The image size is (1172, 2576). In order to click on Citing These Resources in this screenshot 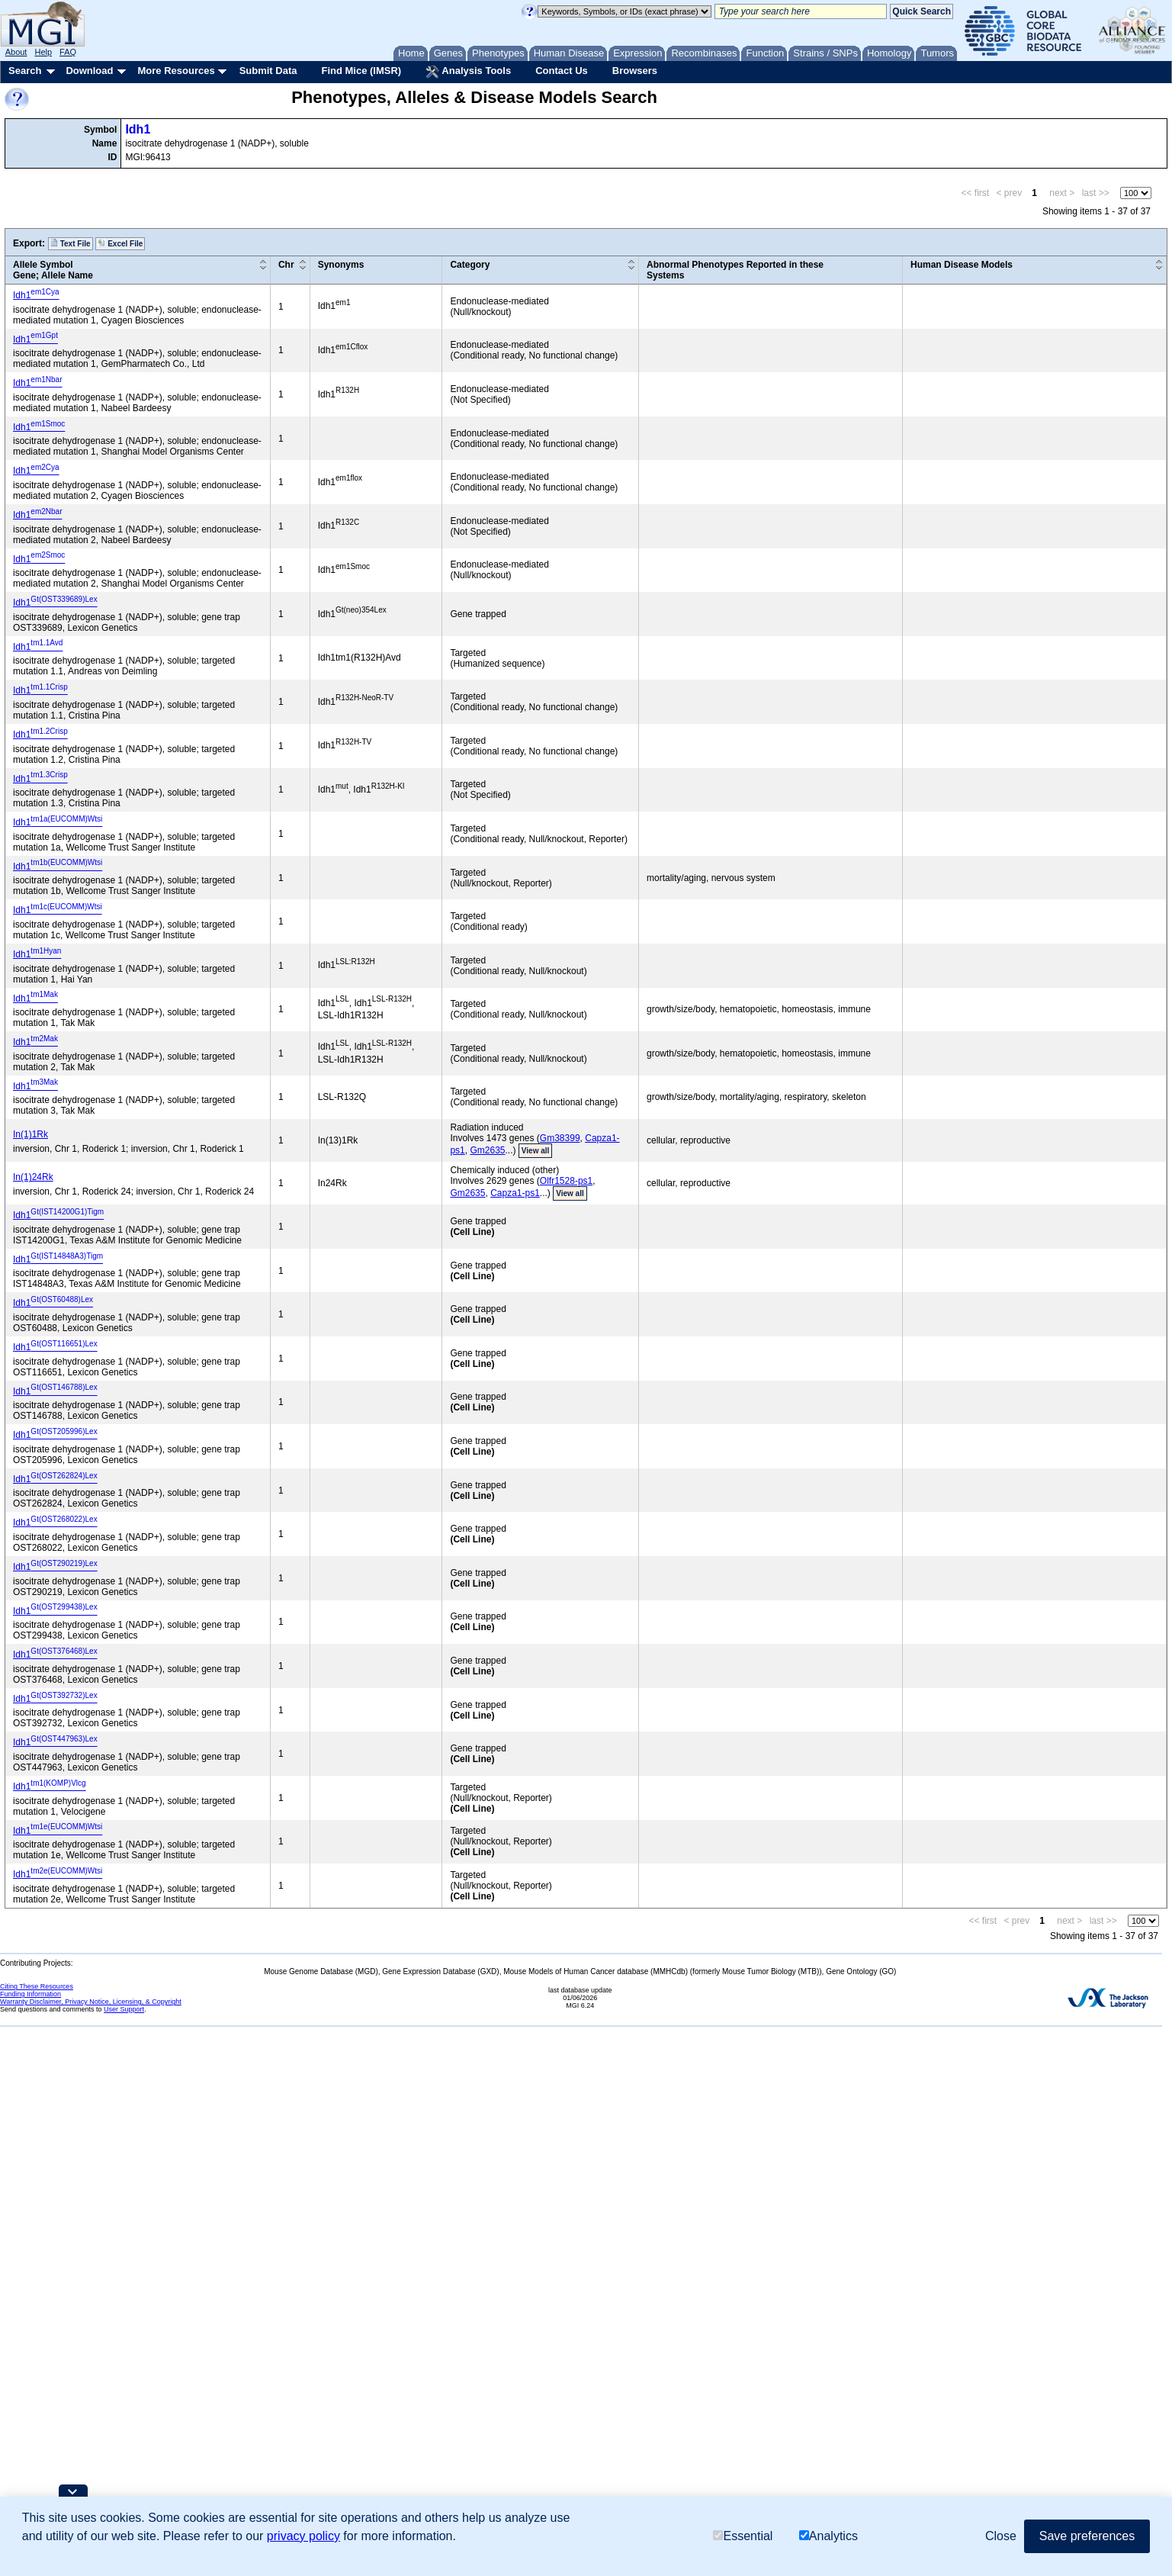, I will do `click(36, 1986)`.